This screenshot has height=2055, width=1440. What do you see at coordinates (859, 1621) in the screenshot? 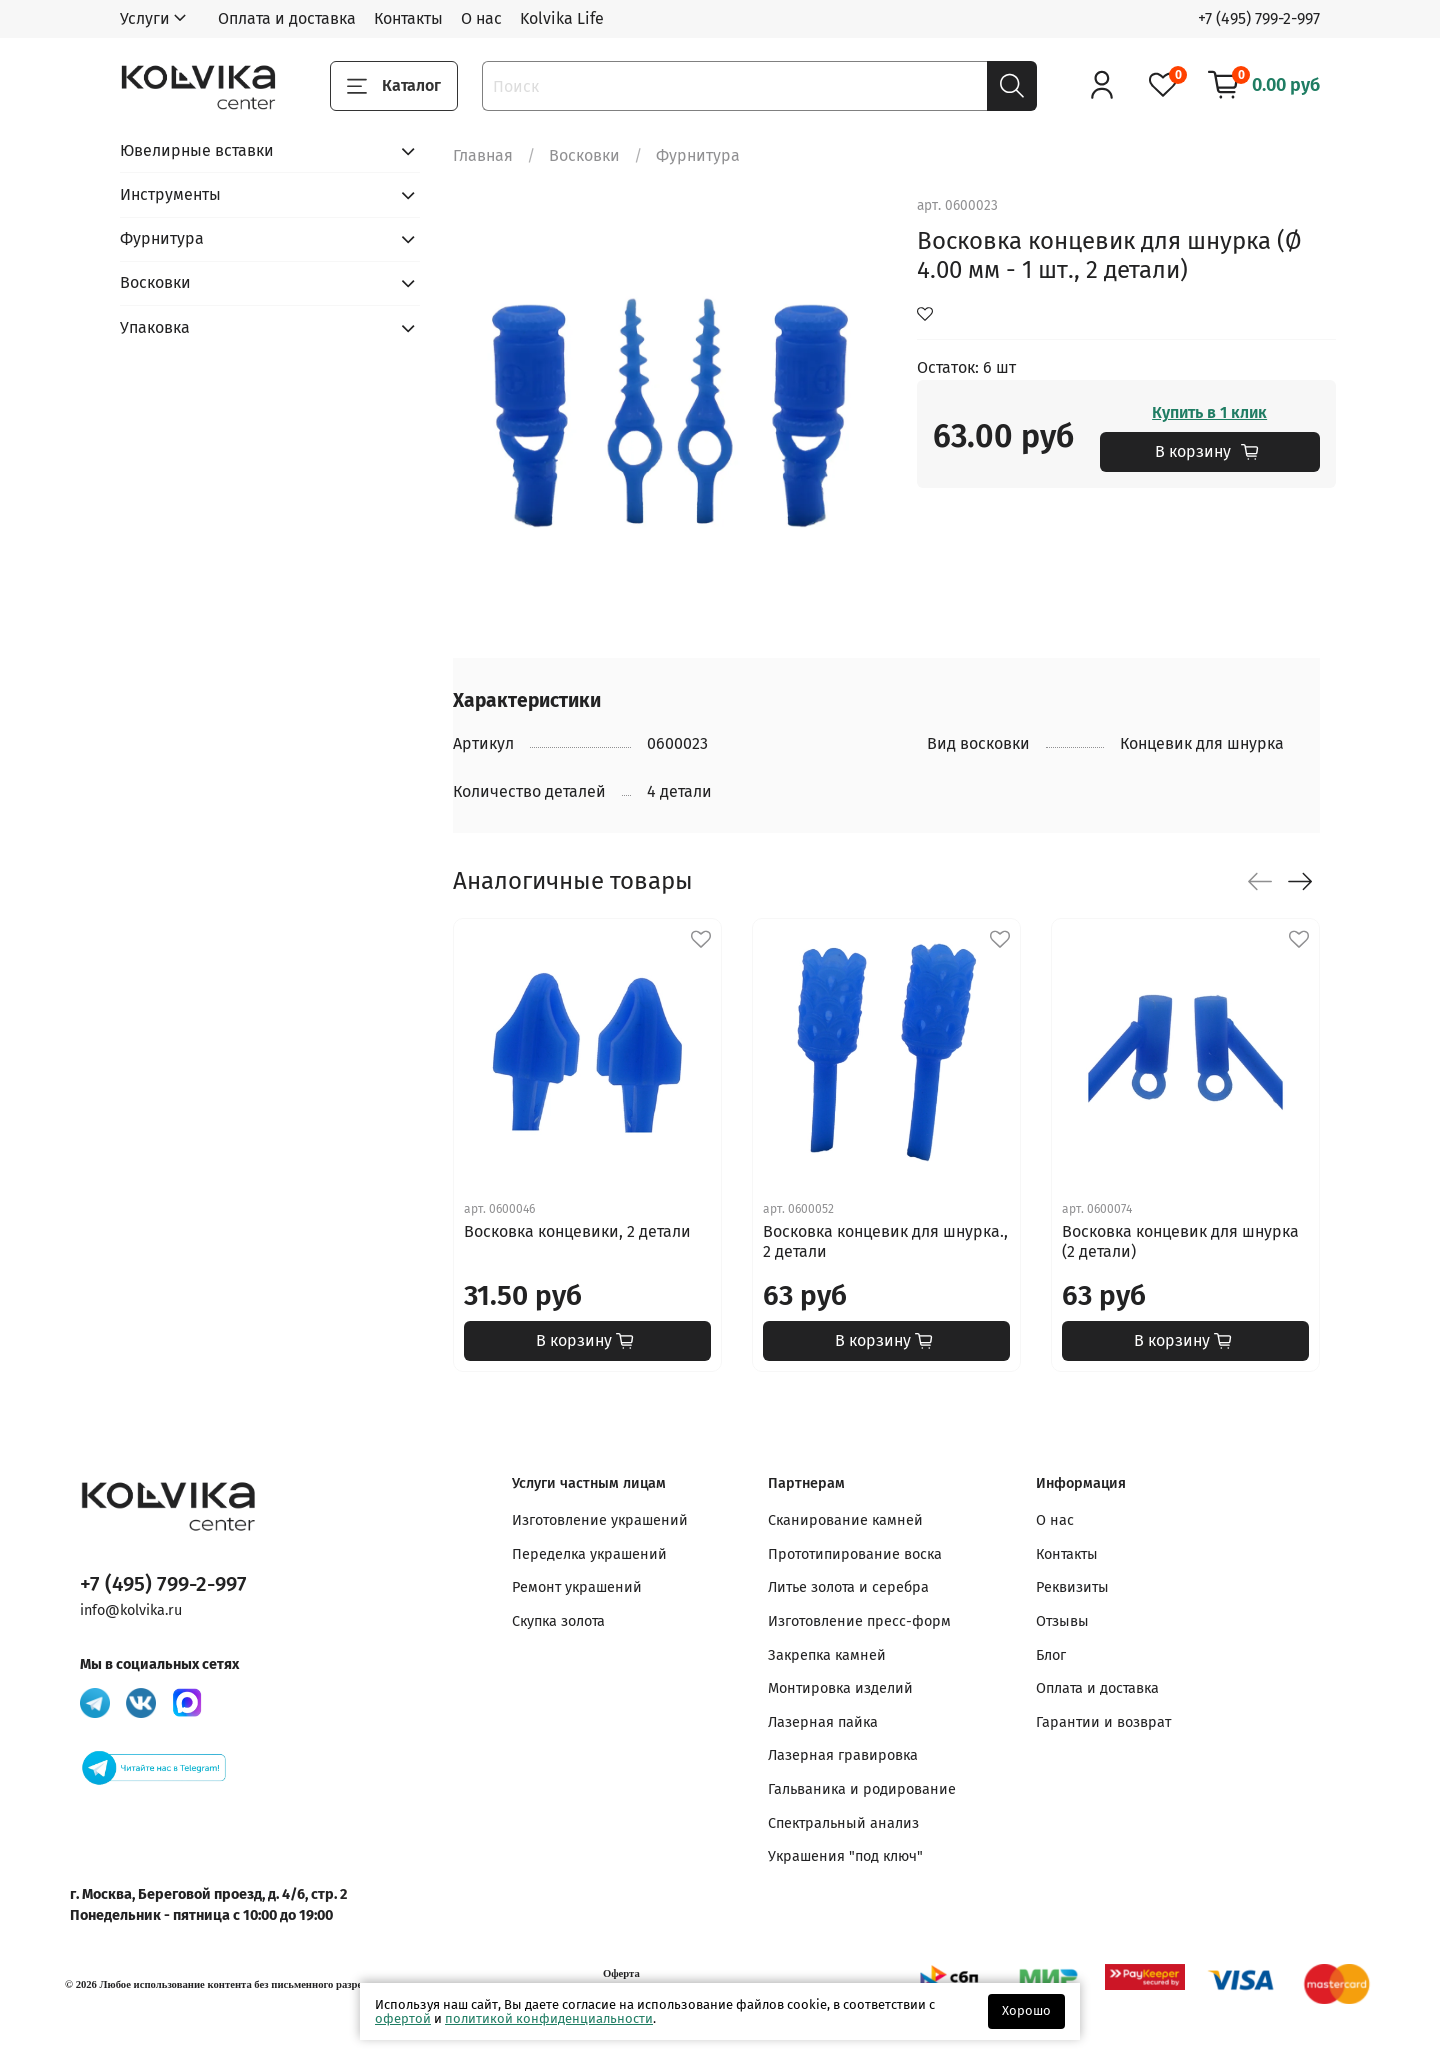
I see `Изготовление пресс-форм` at bounding box center [859, 1621].